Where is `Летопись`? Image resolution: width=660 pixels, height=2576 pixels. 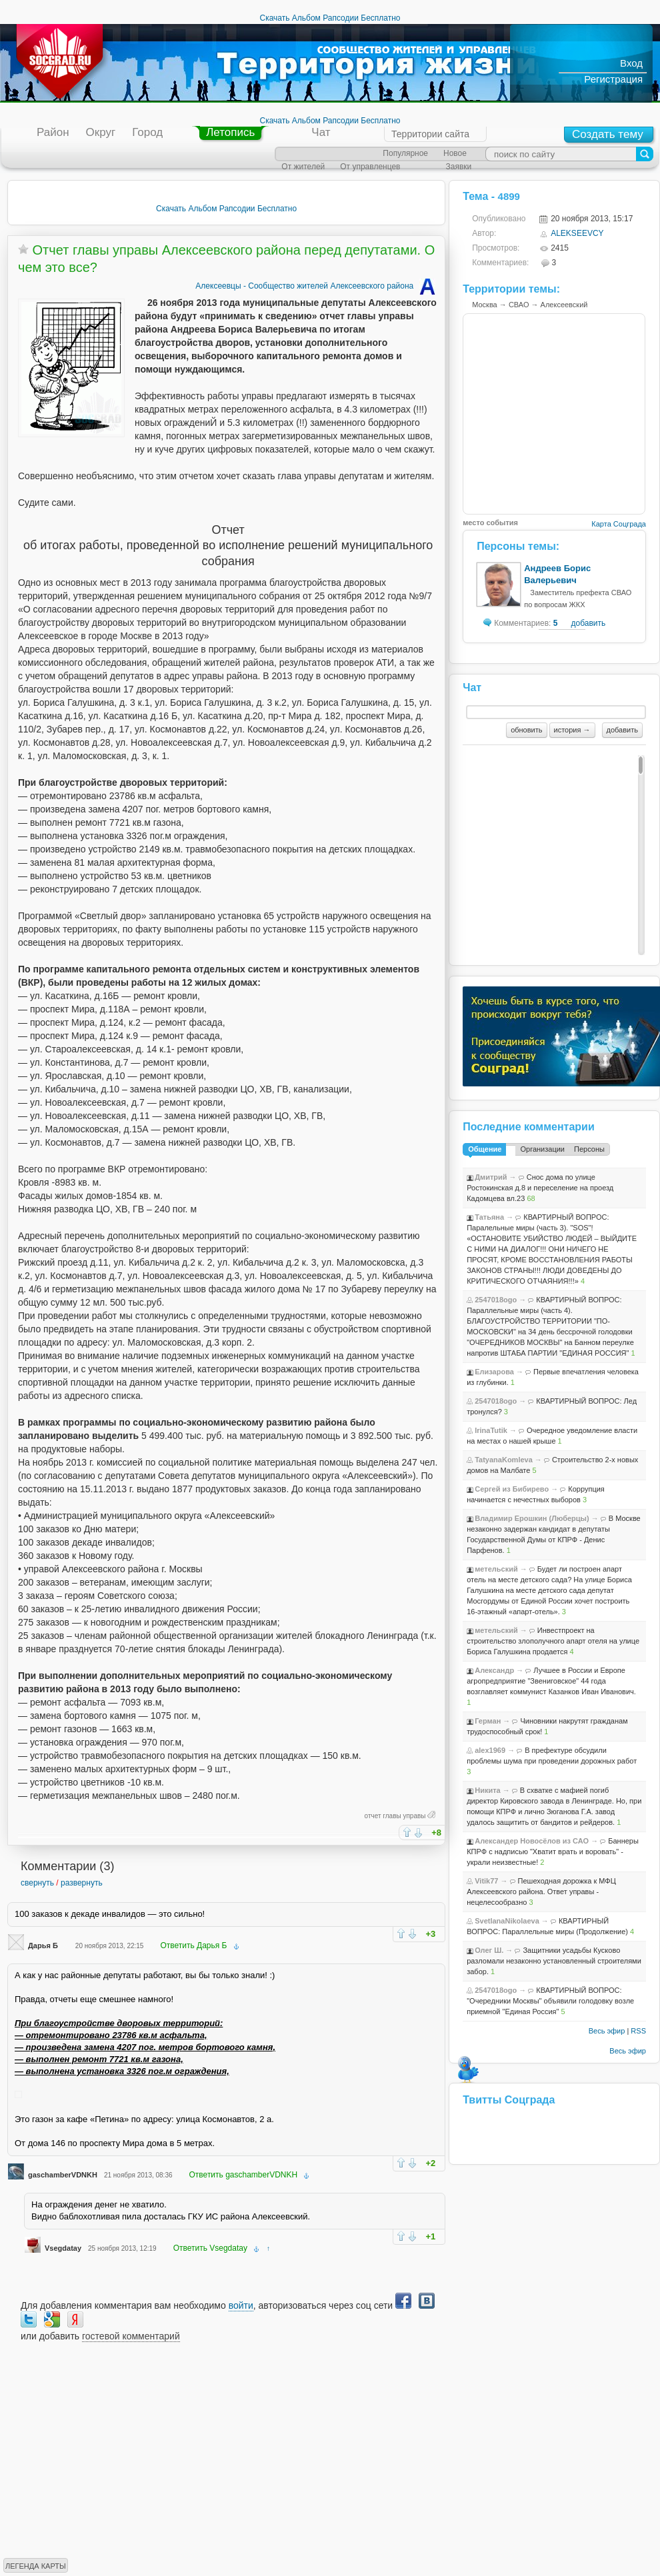 Летопись is located at coordinates (230, 132).